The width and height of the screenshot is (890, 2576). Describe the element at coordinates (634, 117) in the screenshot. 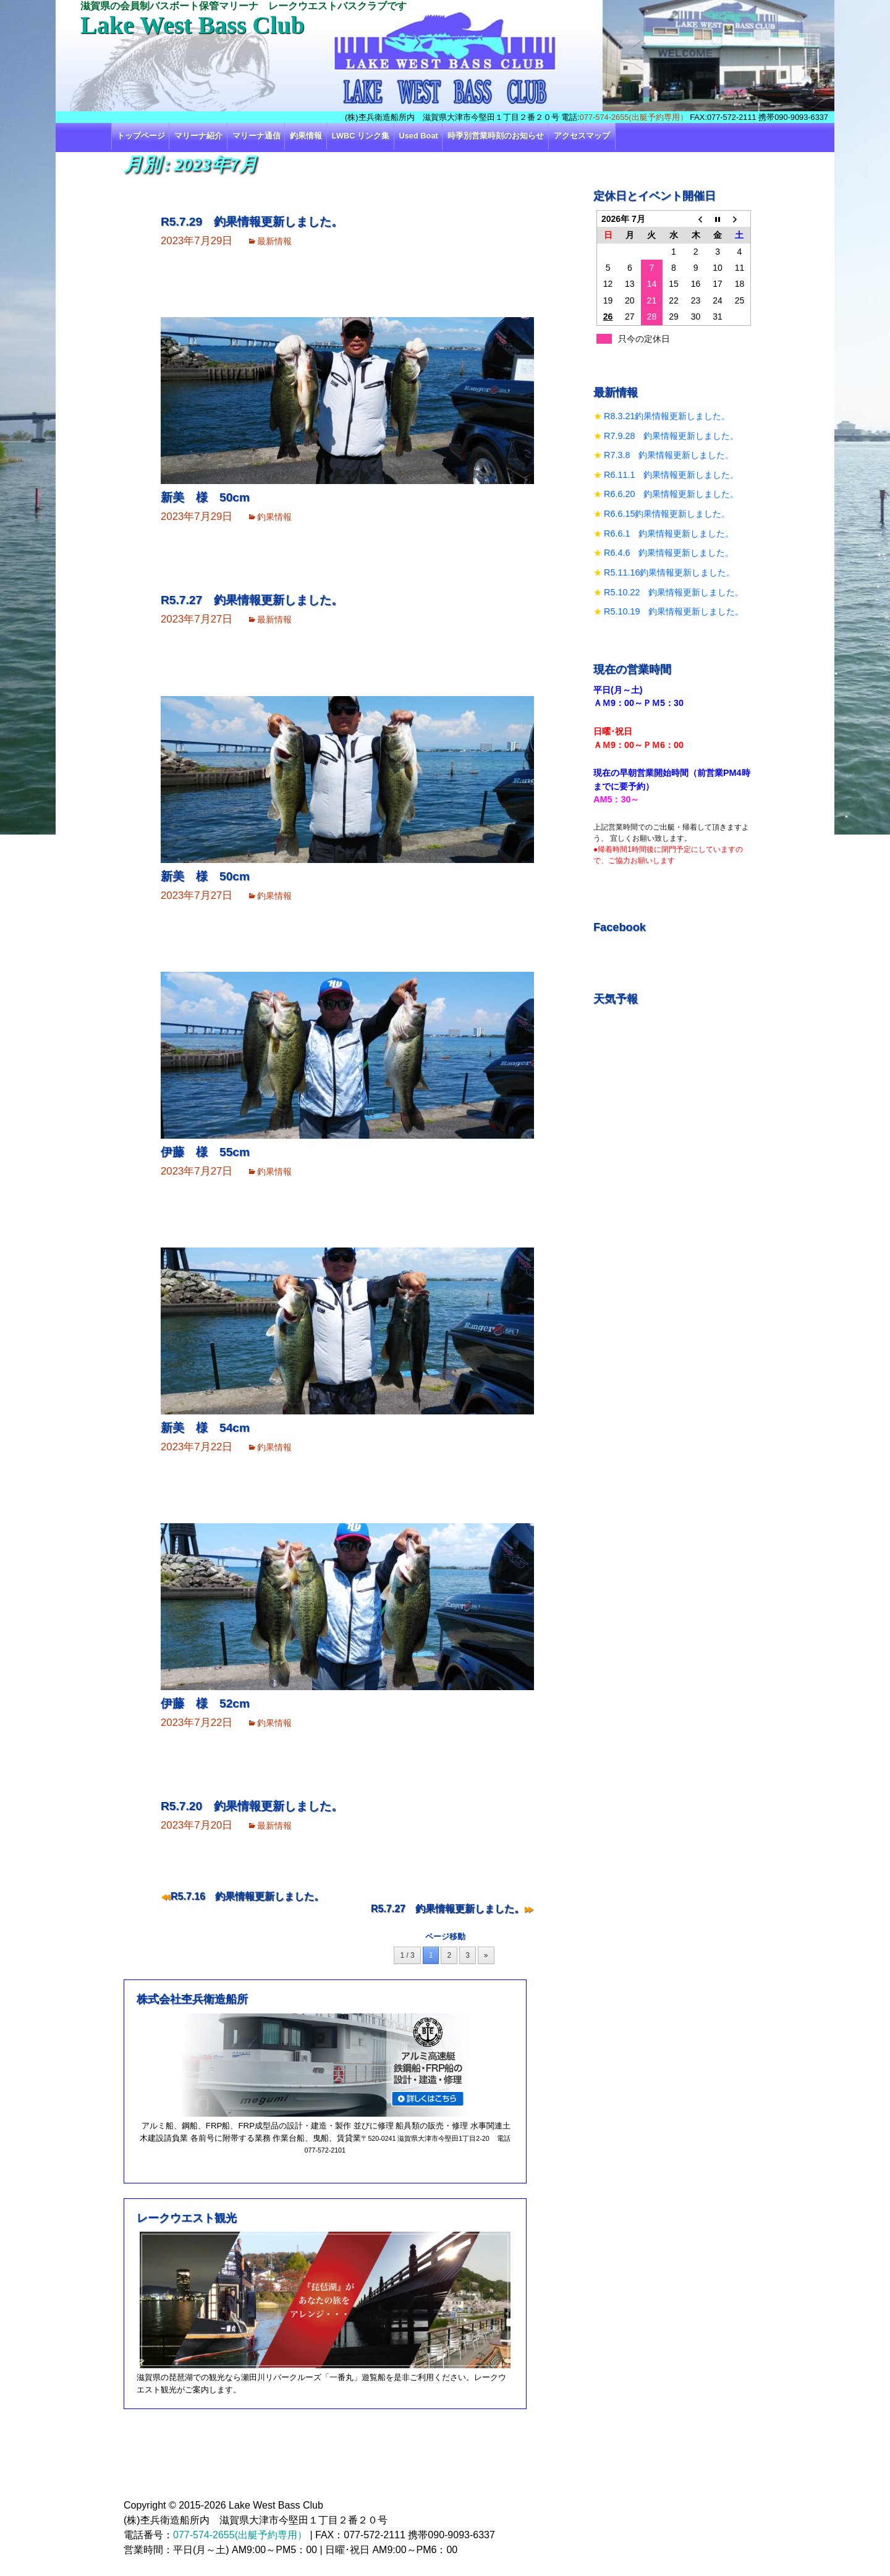

I see `077-574-2655(出艇予約専用）` at that location.